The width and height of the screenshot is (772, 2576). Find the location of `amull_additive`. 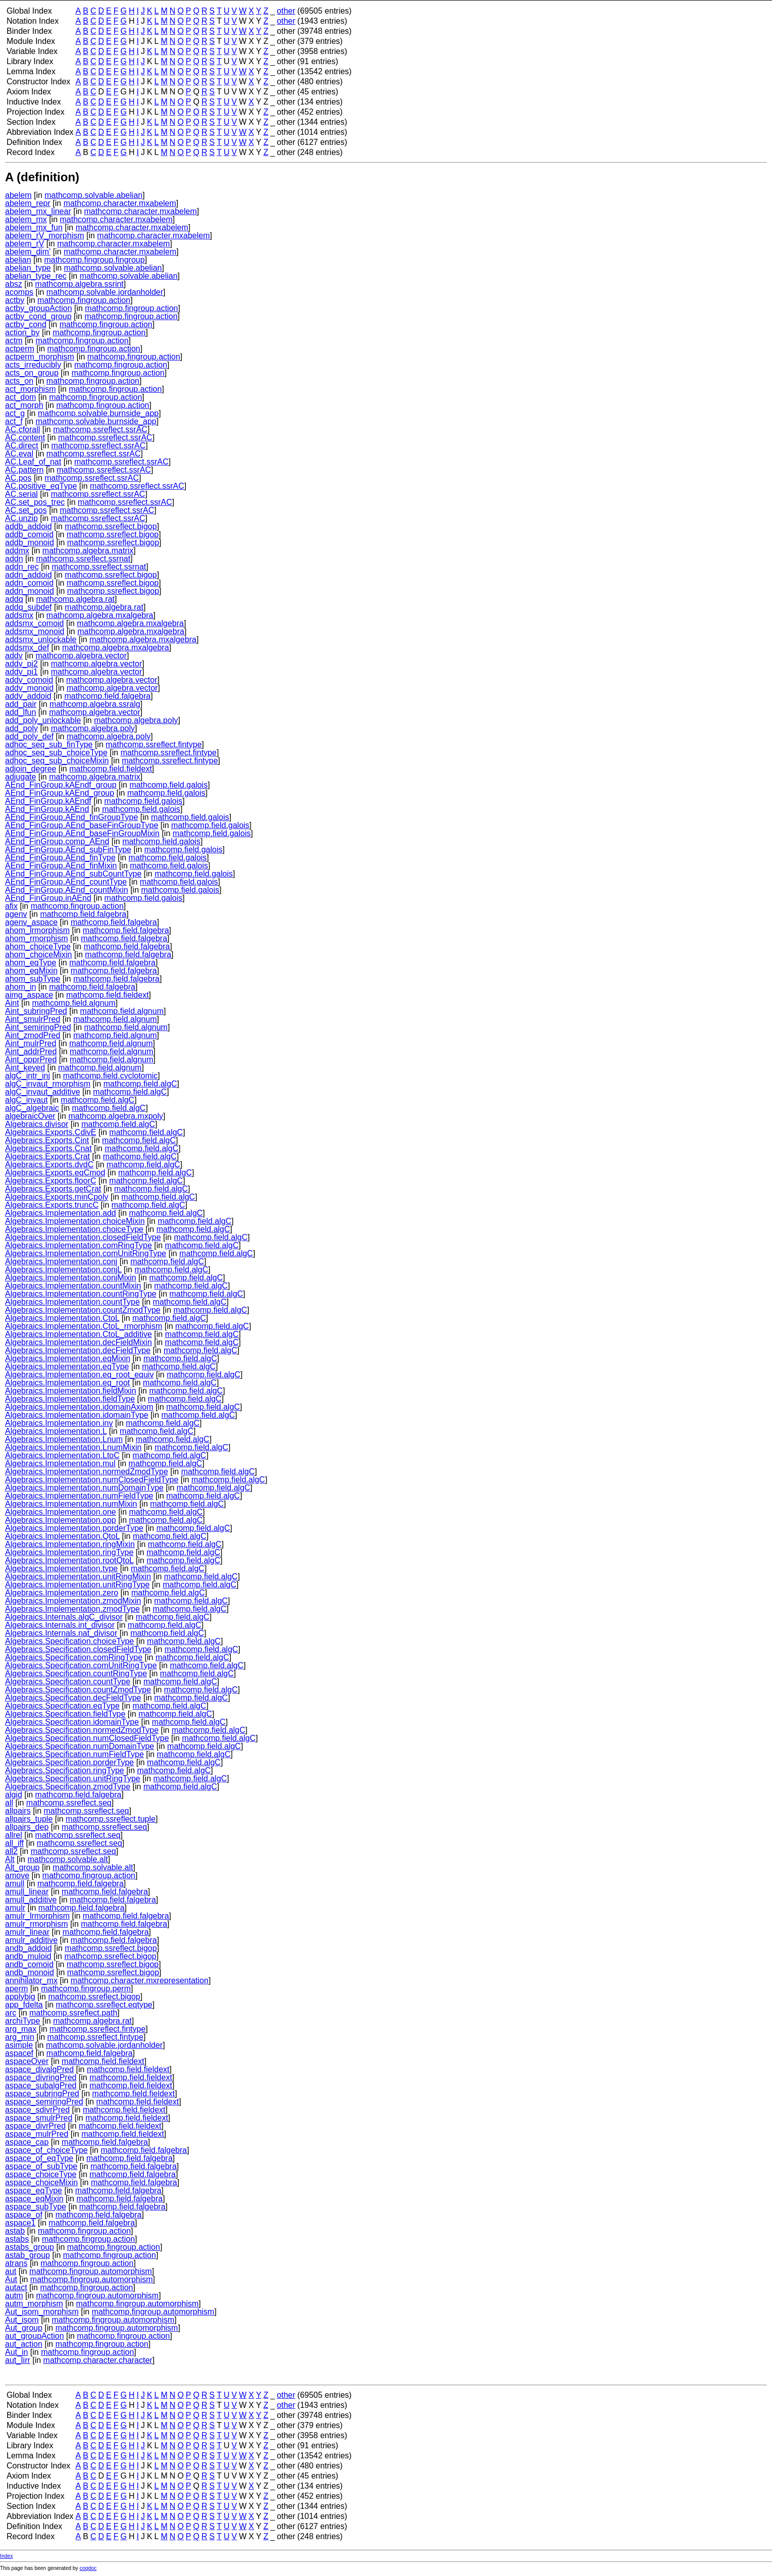

amull_additive is located at coordinates (31, 1899).